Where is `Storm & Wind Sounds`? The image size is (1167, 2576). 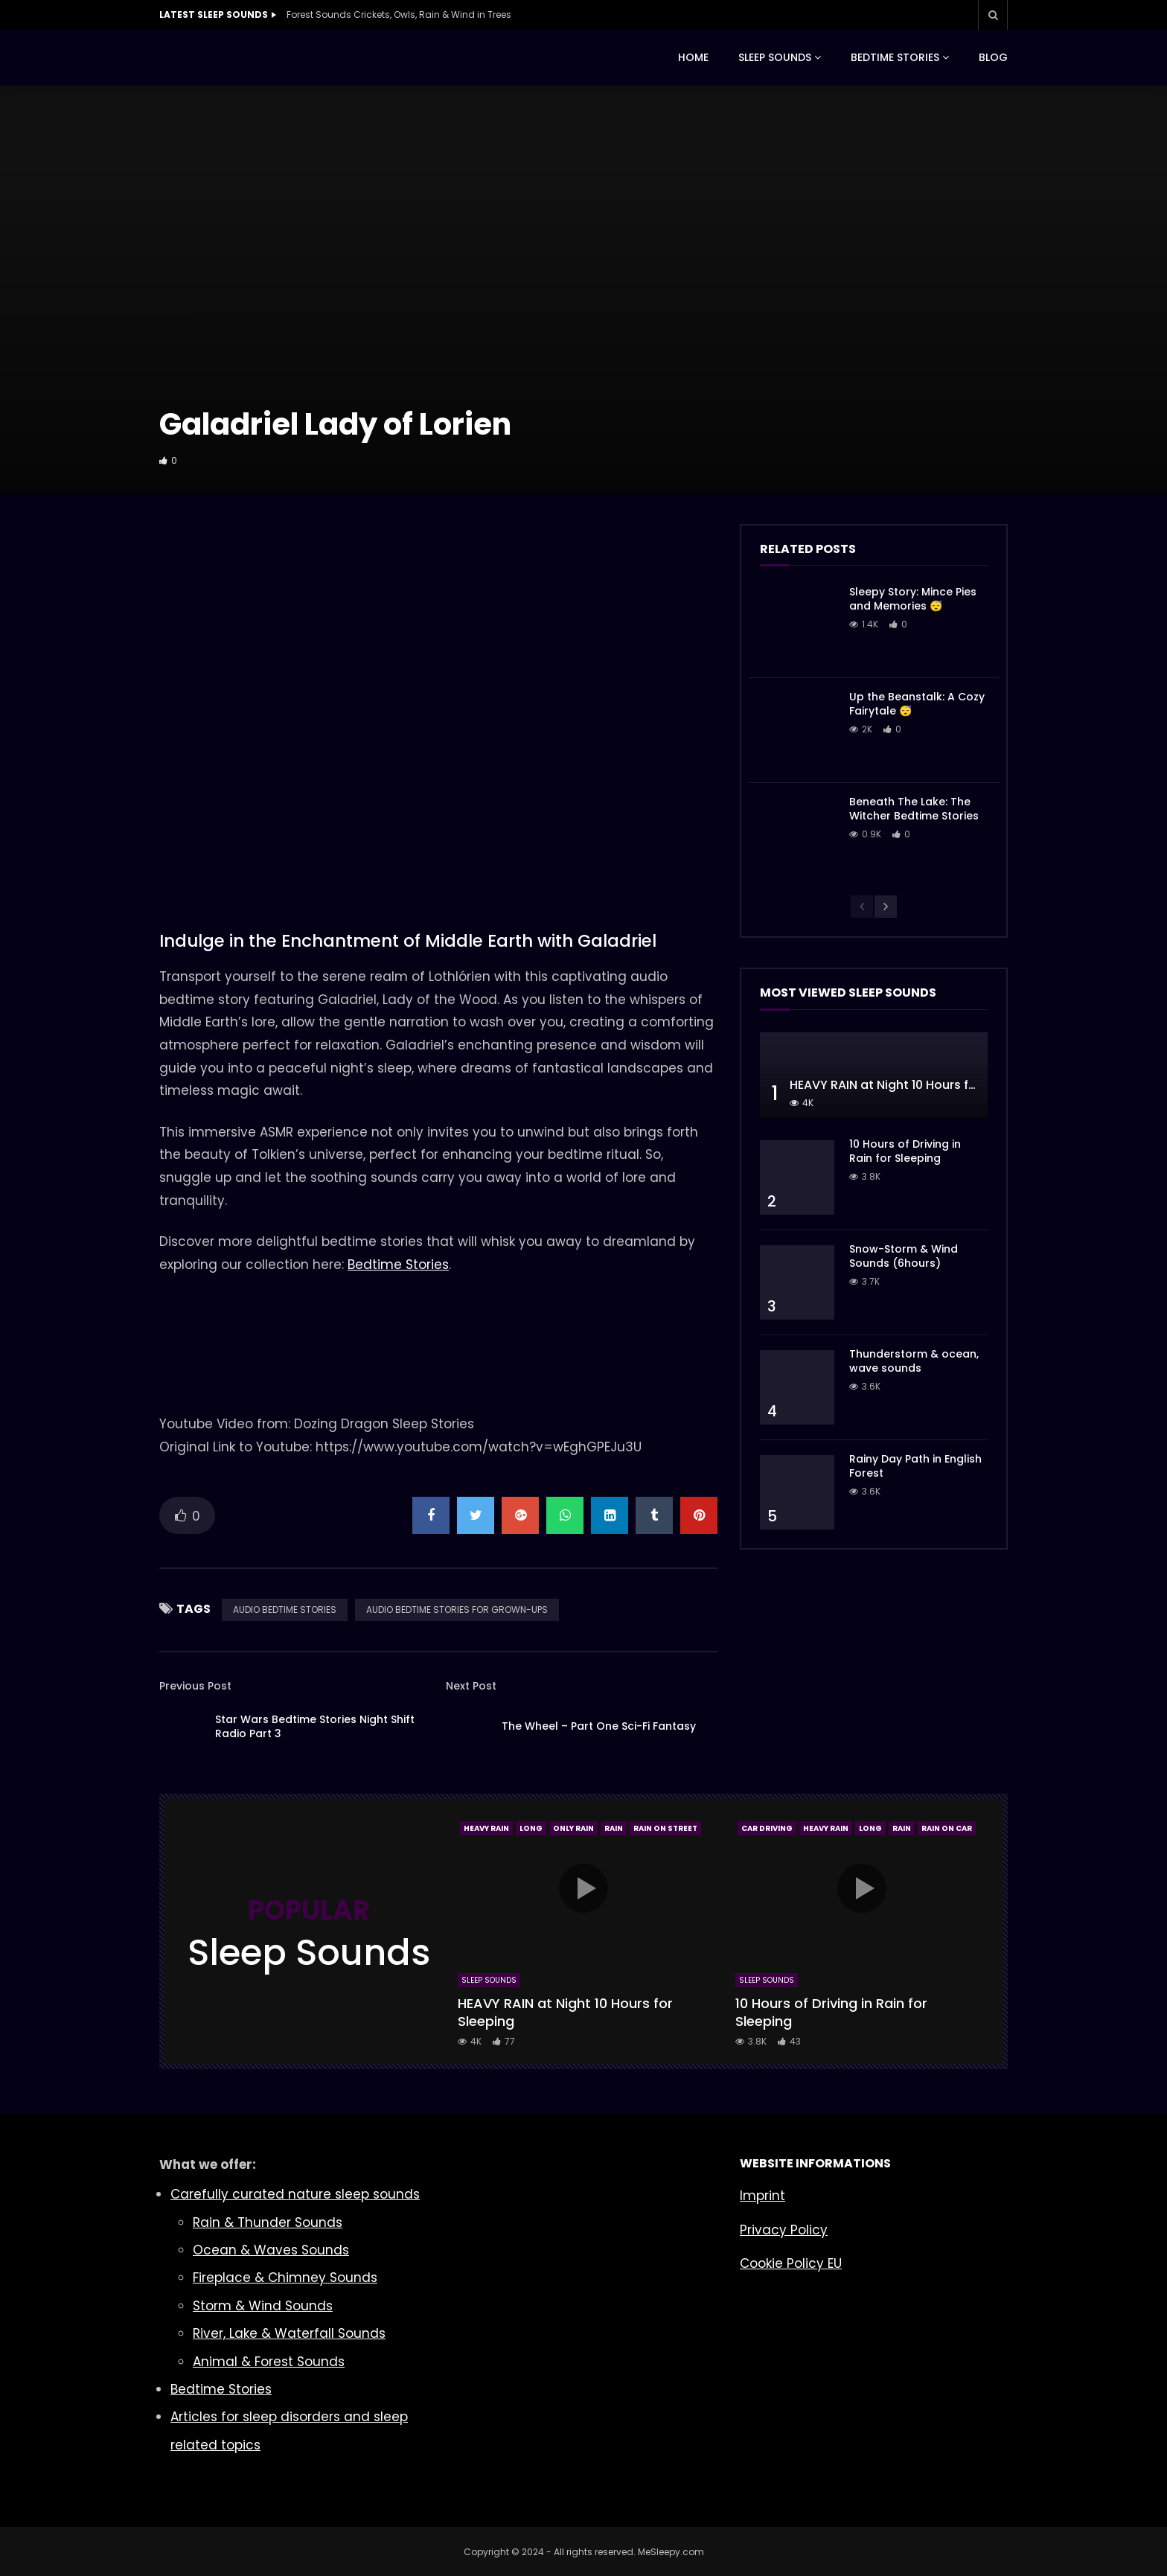 Storm & Wind Sounds is located at coordinates (263, 2306).